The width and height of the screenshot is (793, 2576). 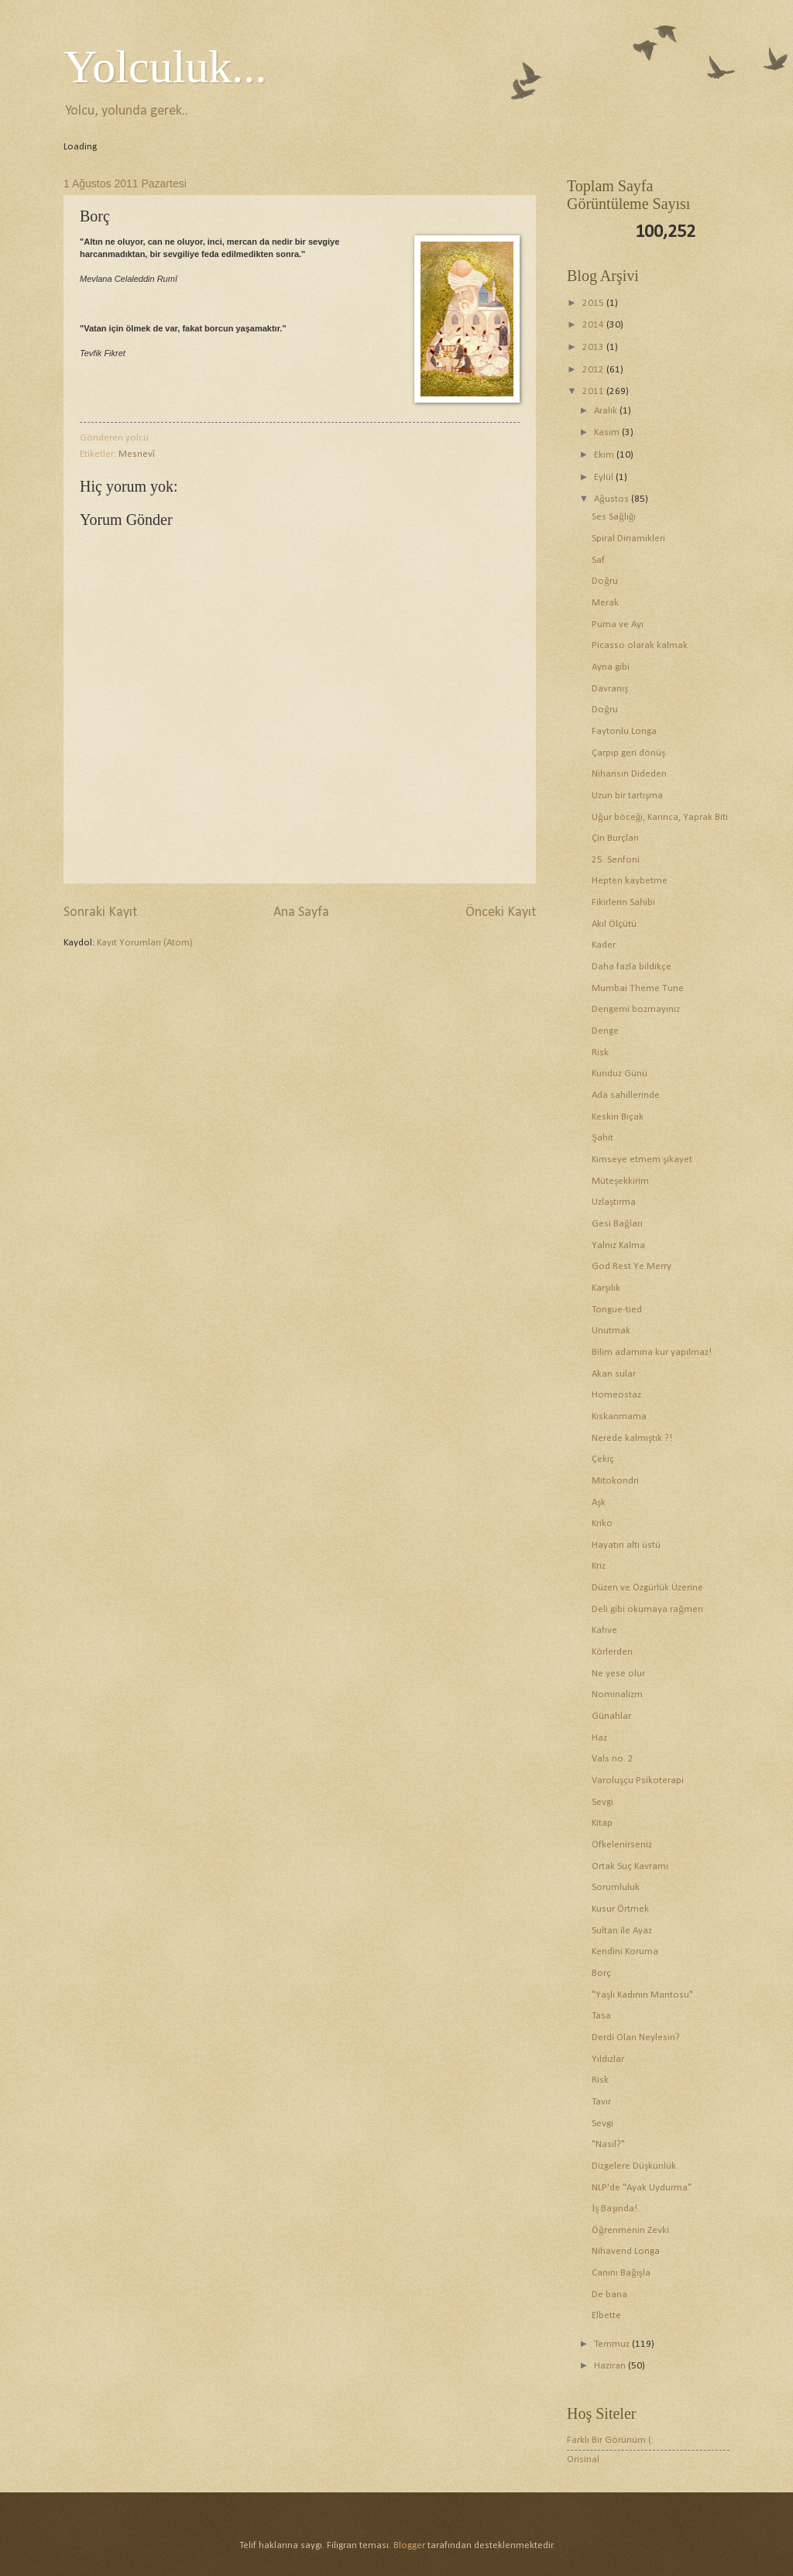 I want to click on Keskin Bıçak, so click(x=618, y=1117).